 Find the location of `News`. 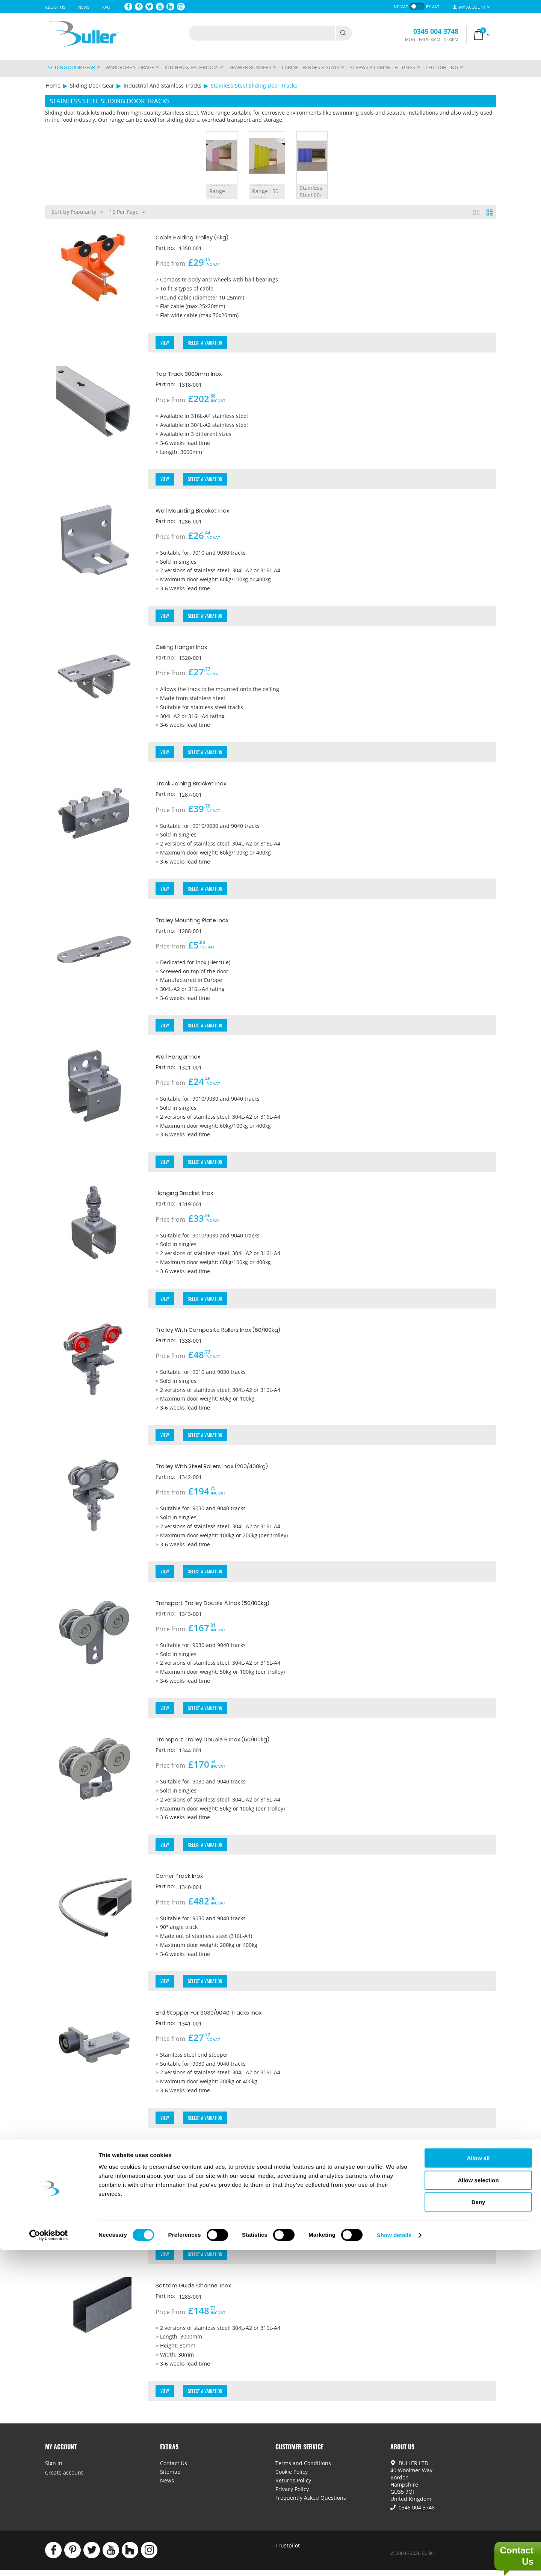

News is located at coordinates (83, 7).